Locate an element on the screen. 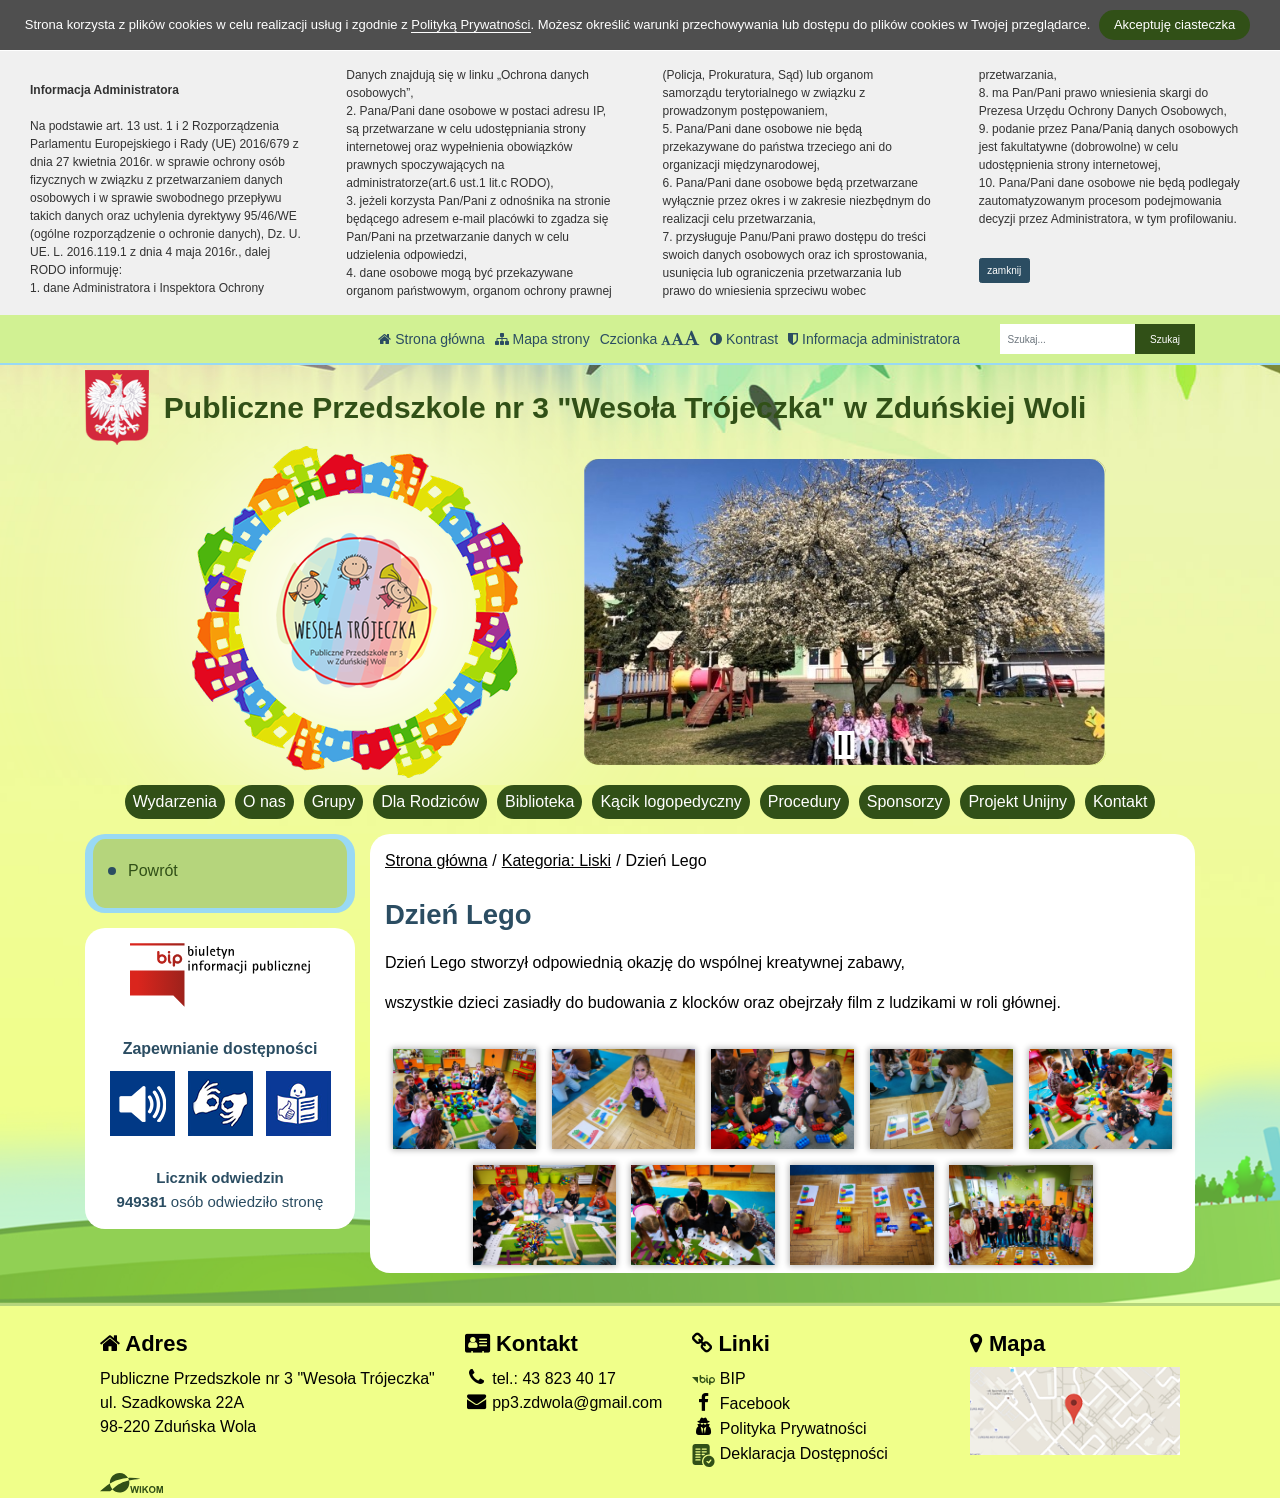  Facebook is located at coordinates (741, 1402).